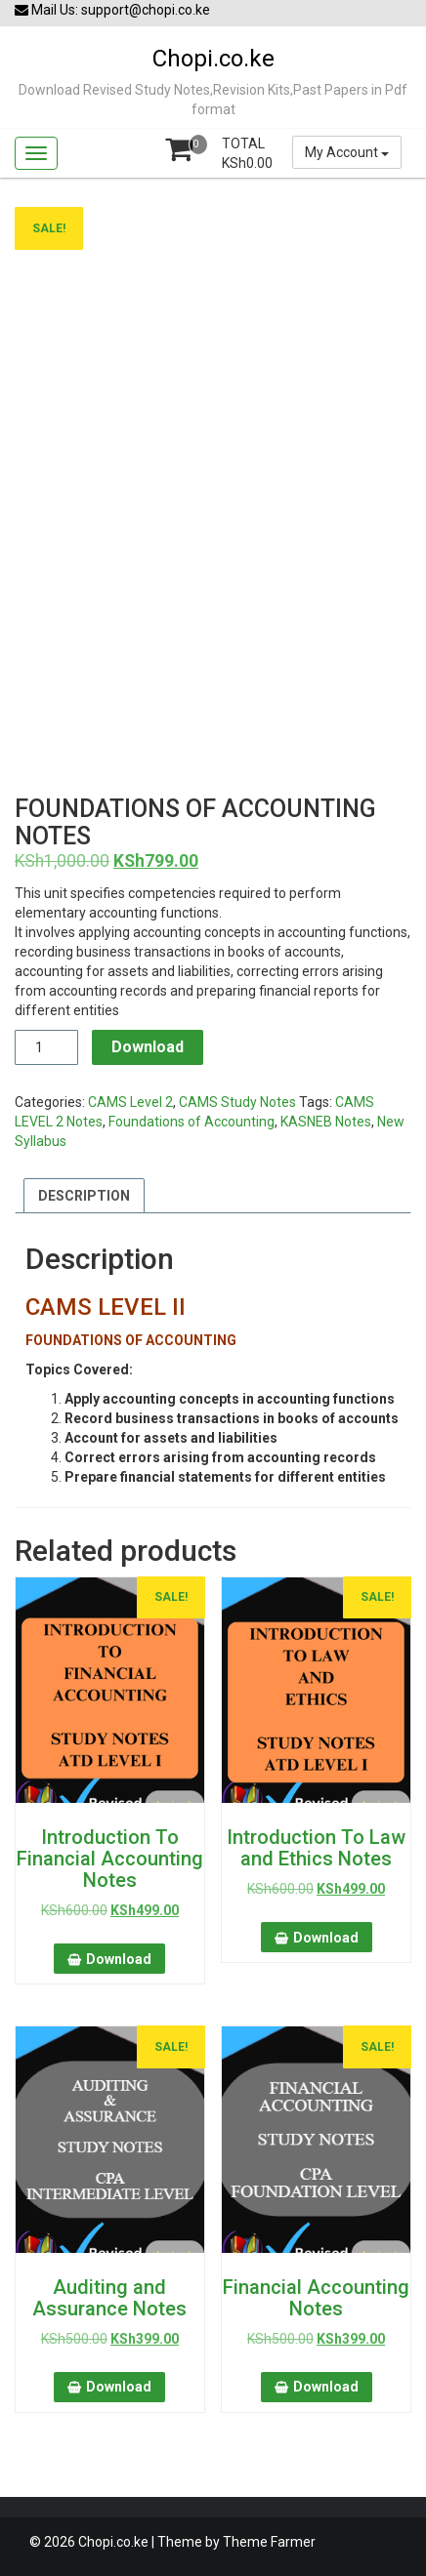  What do you see at coordinates (84, 1196) in the screenshot?
I see `Description [tab]` at bounding box center [84, 1196].